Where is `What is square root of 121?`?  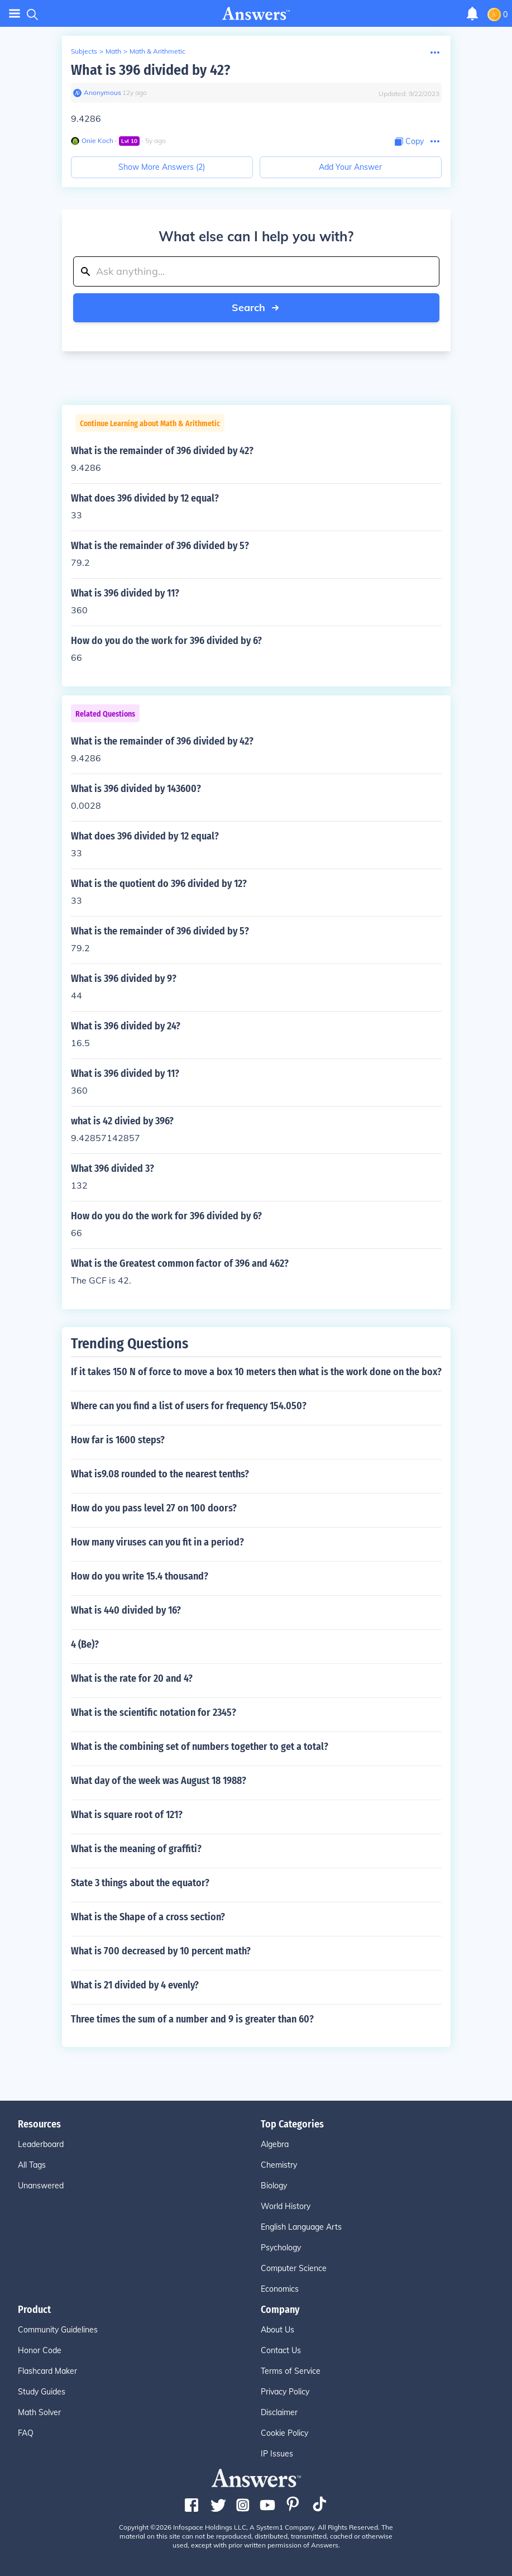 What is square root of 121? is located at coordinates (127, 1815).